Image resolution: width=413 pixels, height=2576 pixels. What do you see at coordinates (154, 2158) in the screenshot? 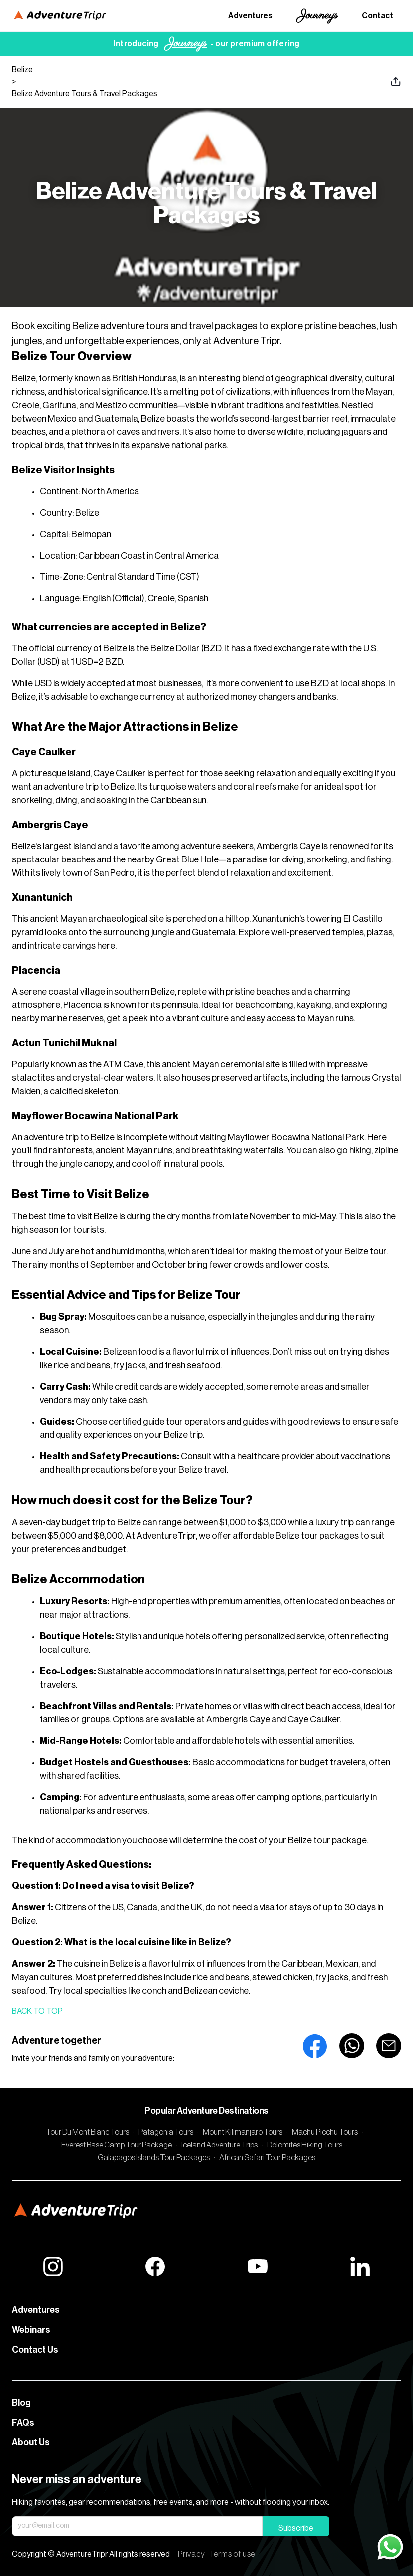
I see `Galapagos Islands Tour Packages` at bounding box center [154, 2158].